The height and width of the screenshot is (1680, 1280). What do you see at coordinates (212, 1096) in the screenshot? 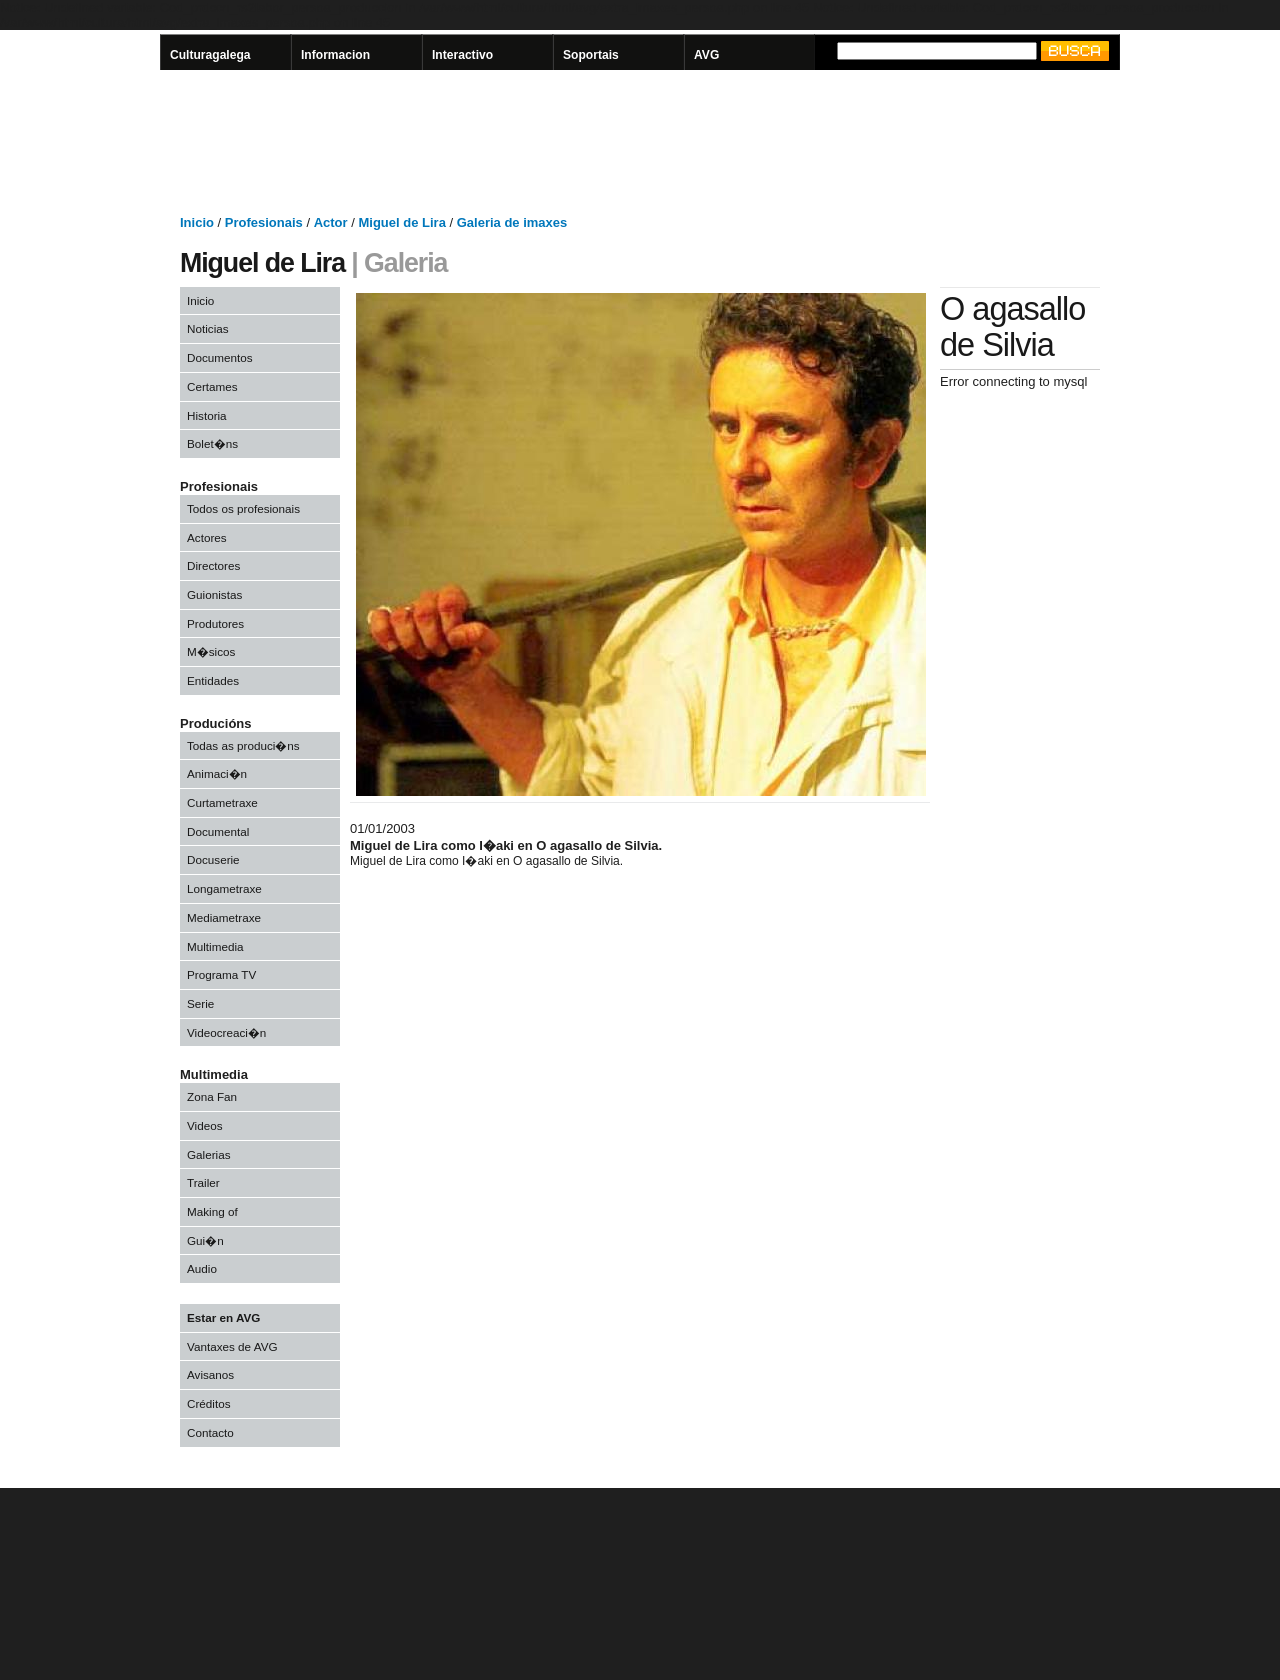
I see `Zona Fan` at bounding box center [212, 1096].